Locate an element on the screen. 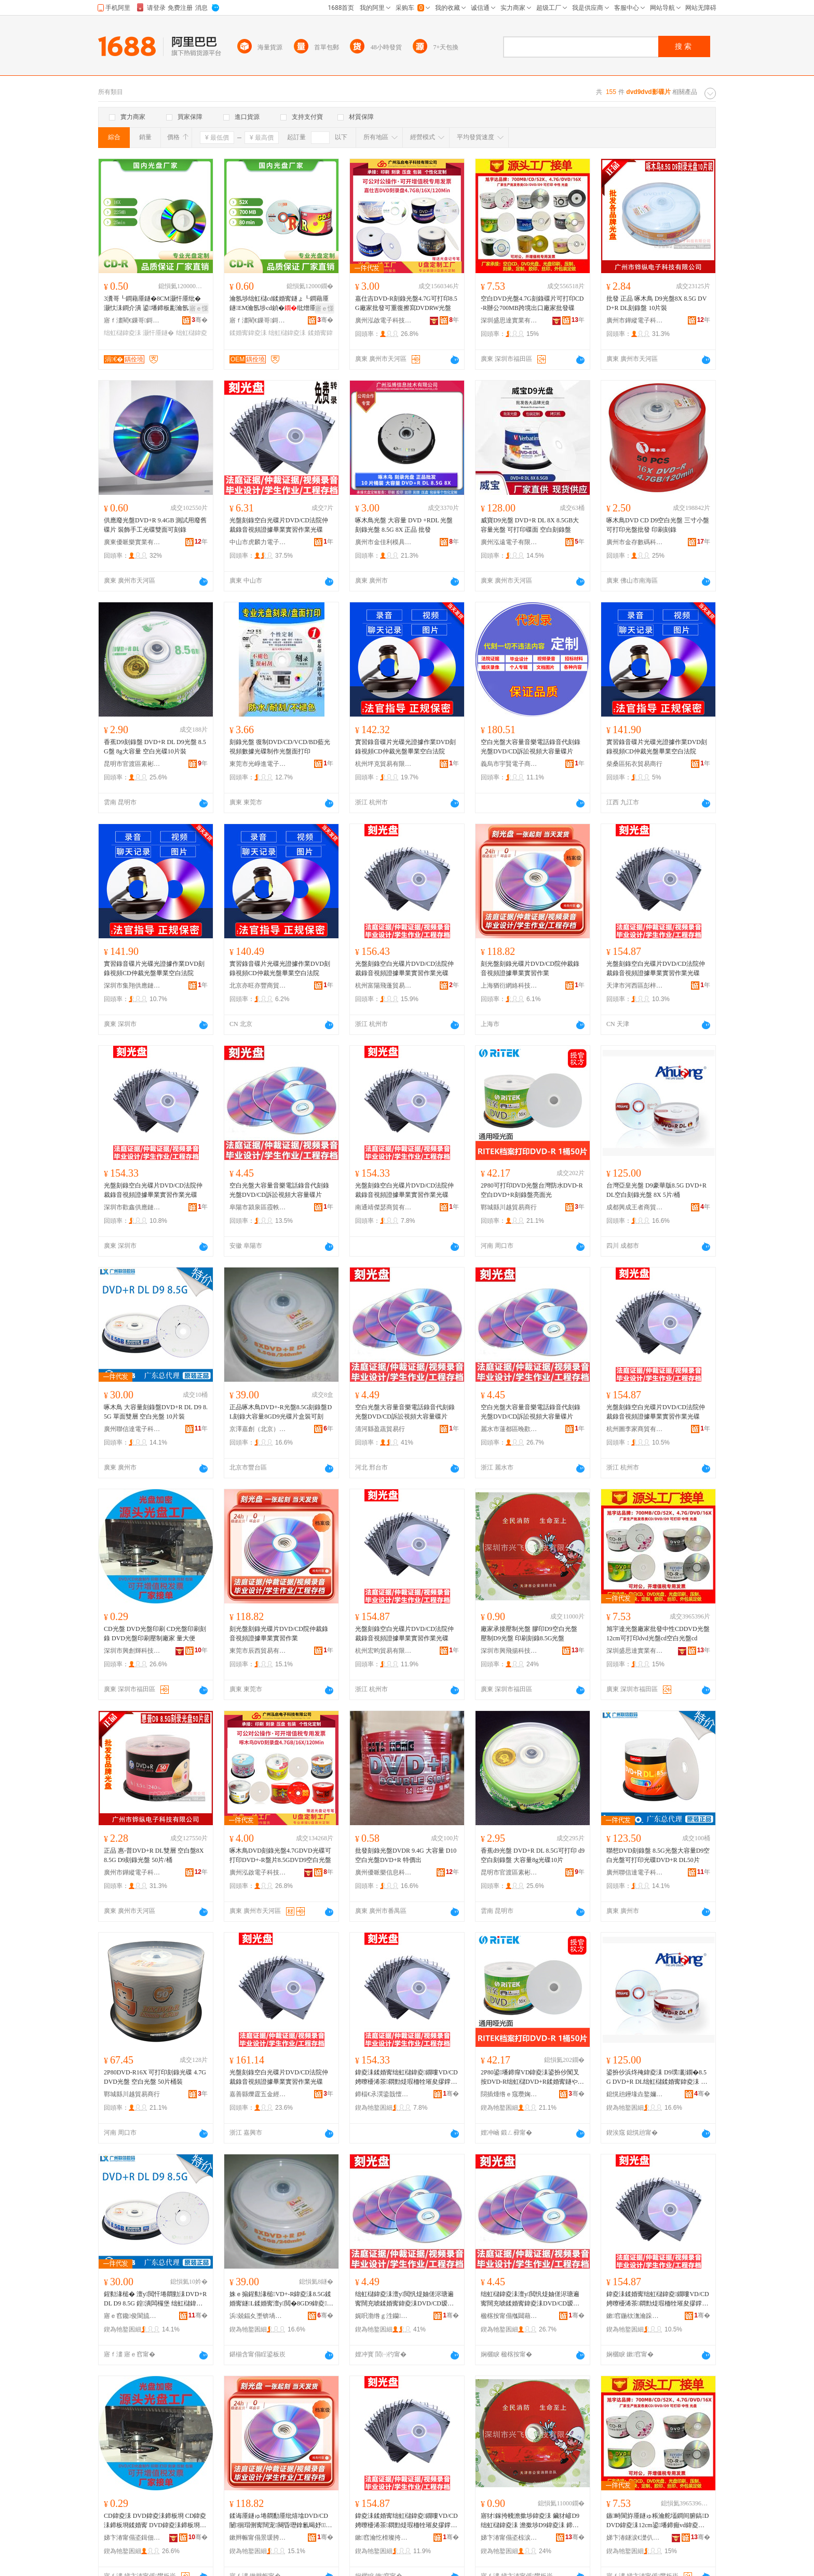  鍒诲厜鐩ゅ埢閷勫厜纰熺墖DVD/CD闄徊瑁侀寗闊宠闋昏瓑鎿氱暍妤缈掍綔妤� is located at coordinates (280, 2521).